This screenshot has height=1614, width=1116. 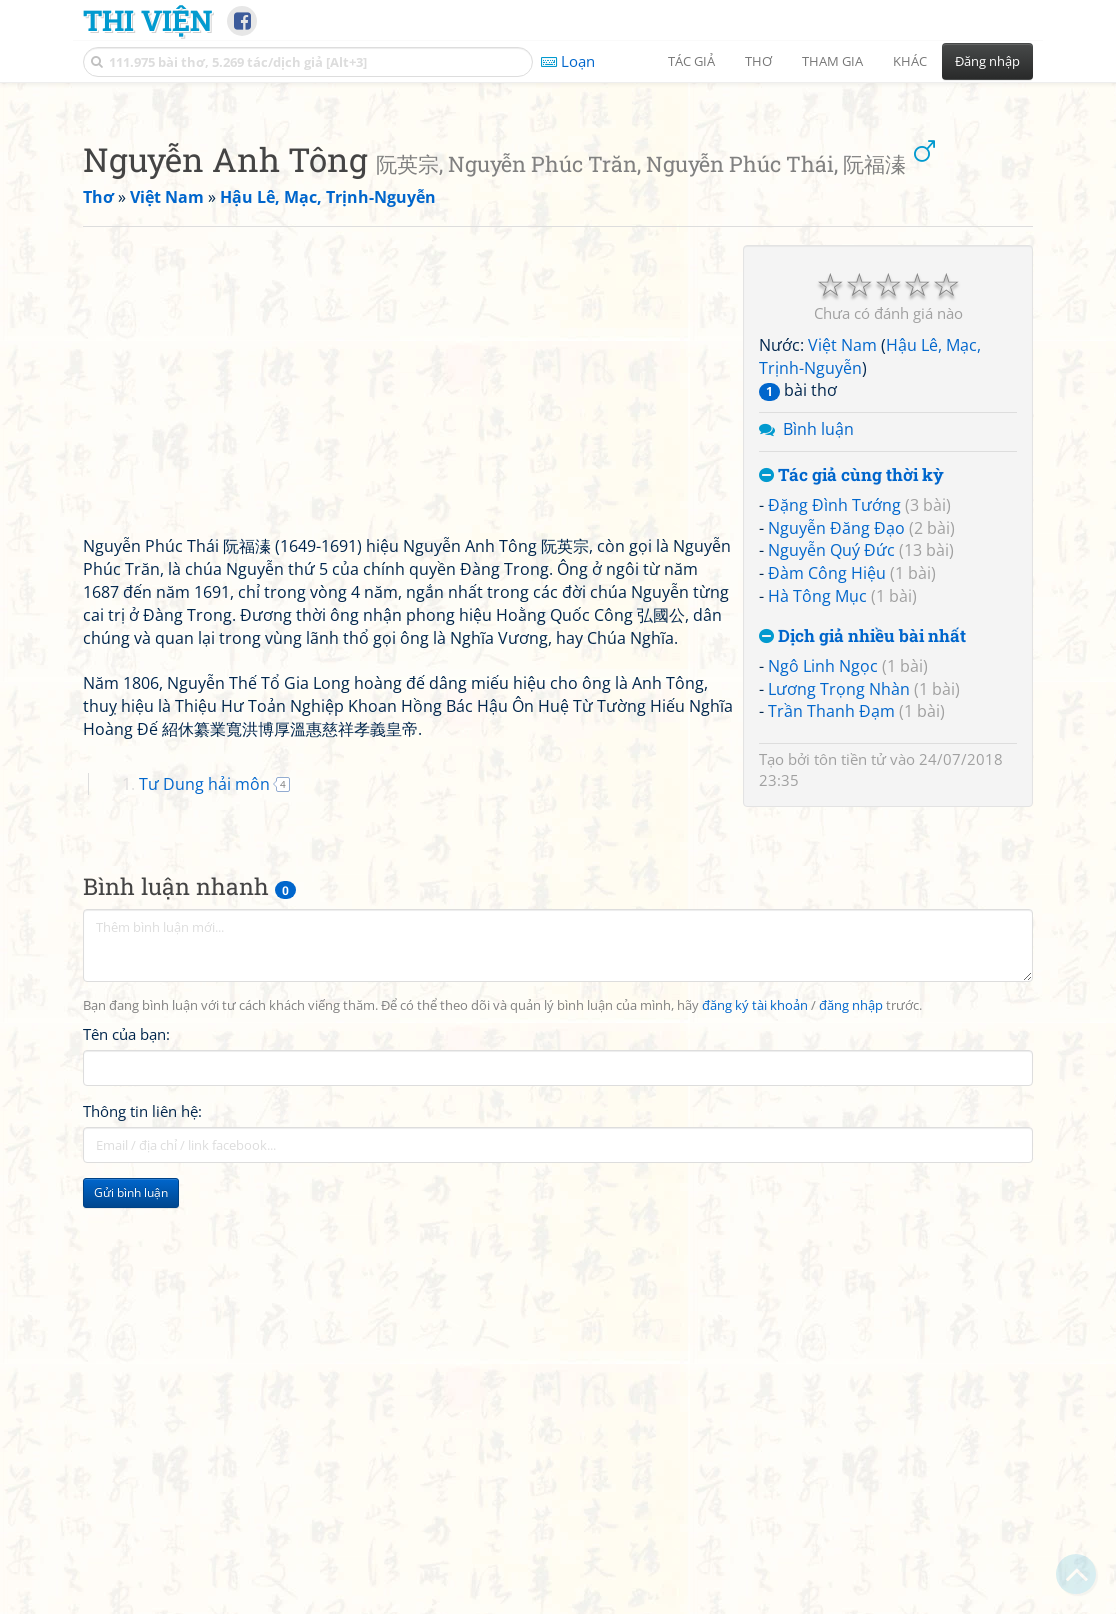 I want to click on Nguyễn Quý Đức, so click(x=831, y=830).